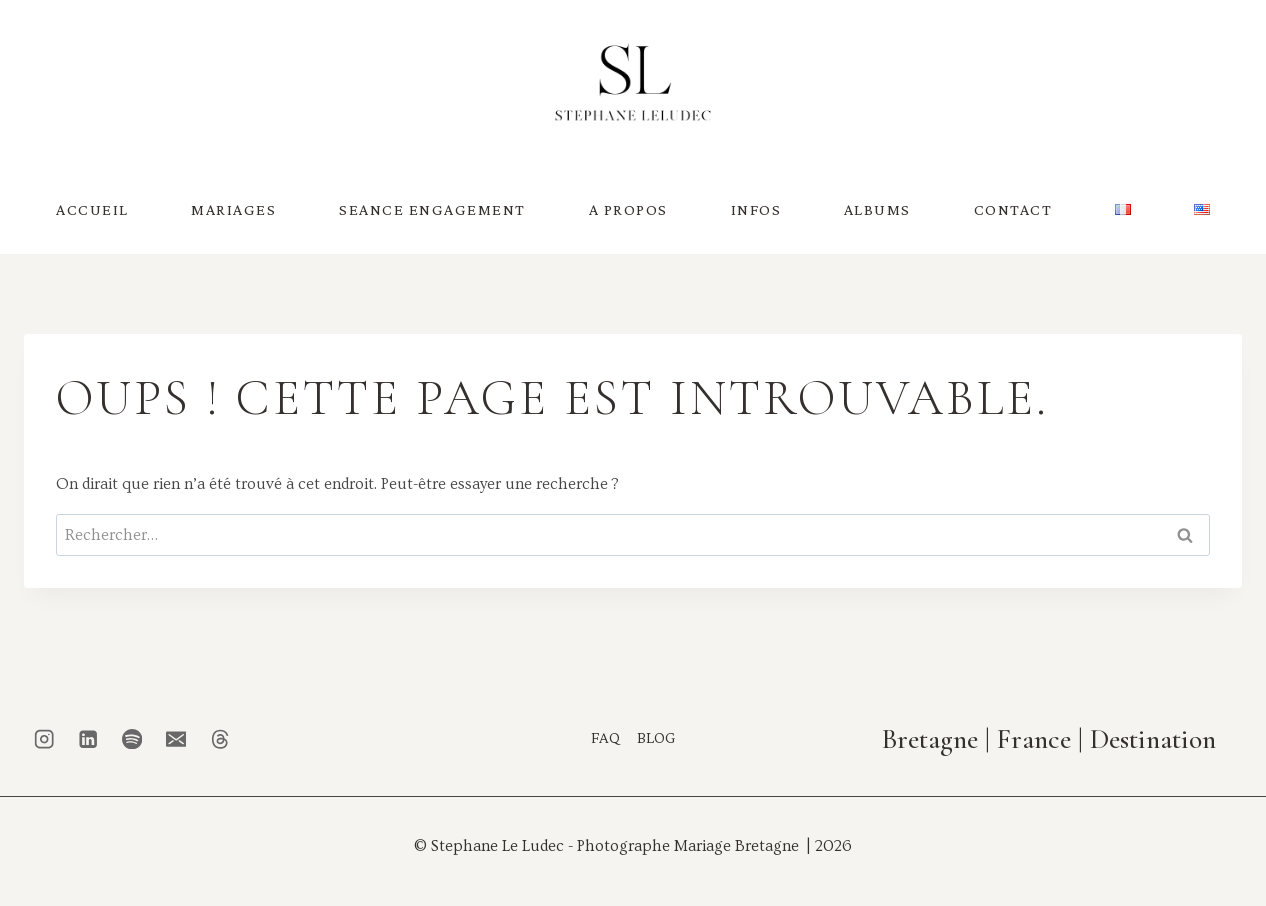 This screenshot has width=1266, height=906. Describe the element at coordinates (132, 738) in the screenshot. I see `[Spotify]` at that location.